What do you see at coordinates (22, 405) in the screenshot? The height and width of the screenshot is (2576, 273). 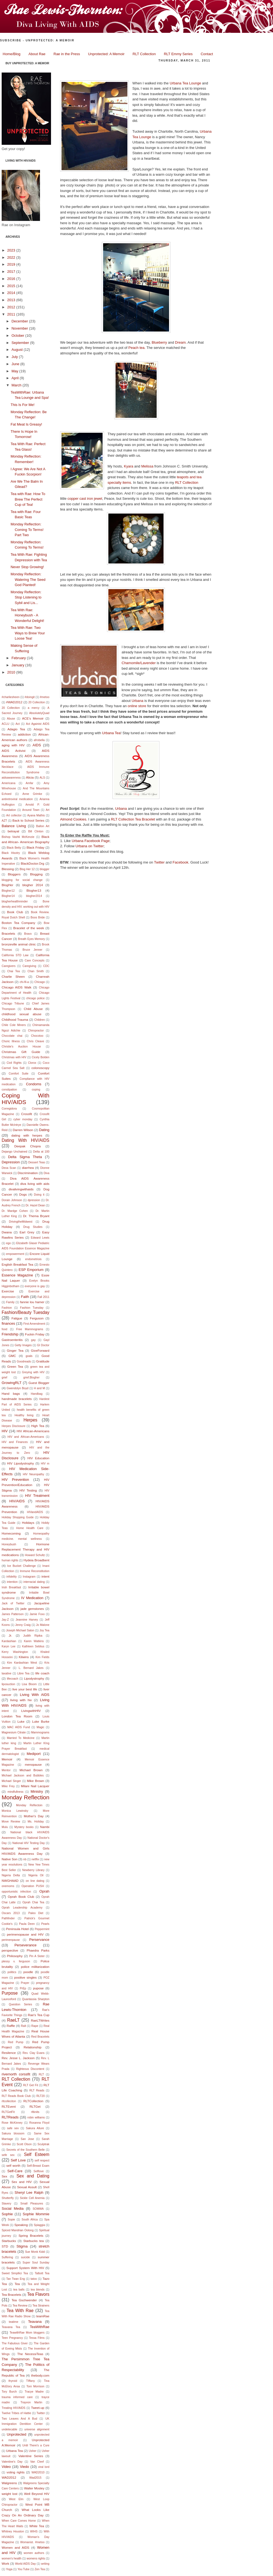 I see `This Is For Me!` at bounding box center [22, 405].